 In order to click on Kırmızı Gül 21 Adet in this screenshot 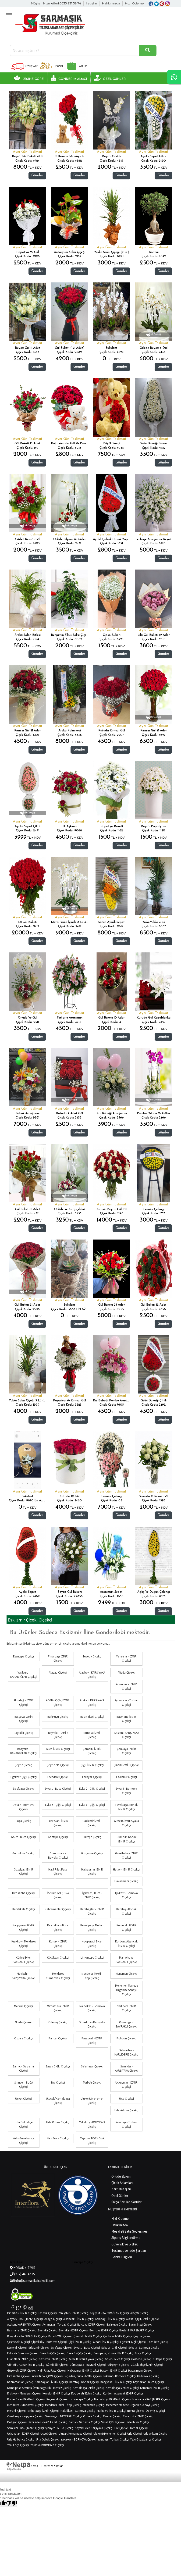, I will do `click(27, 730)`.